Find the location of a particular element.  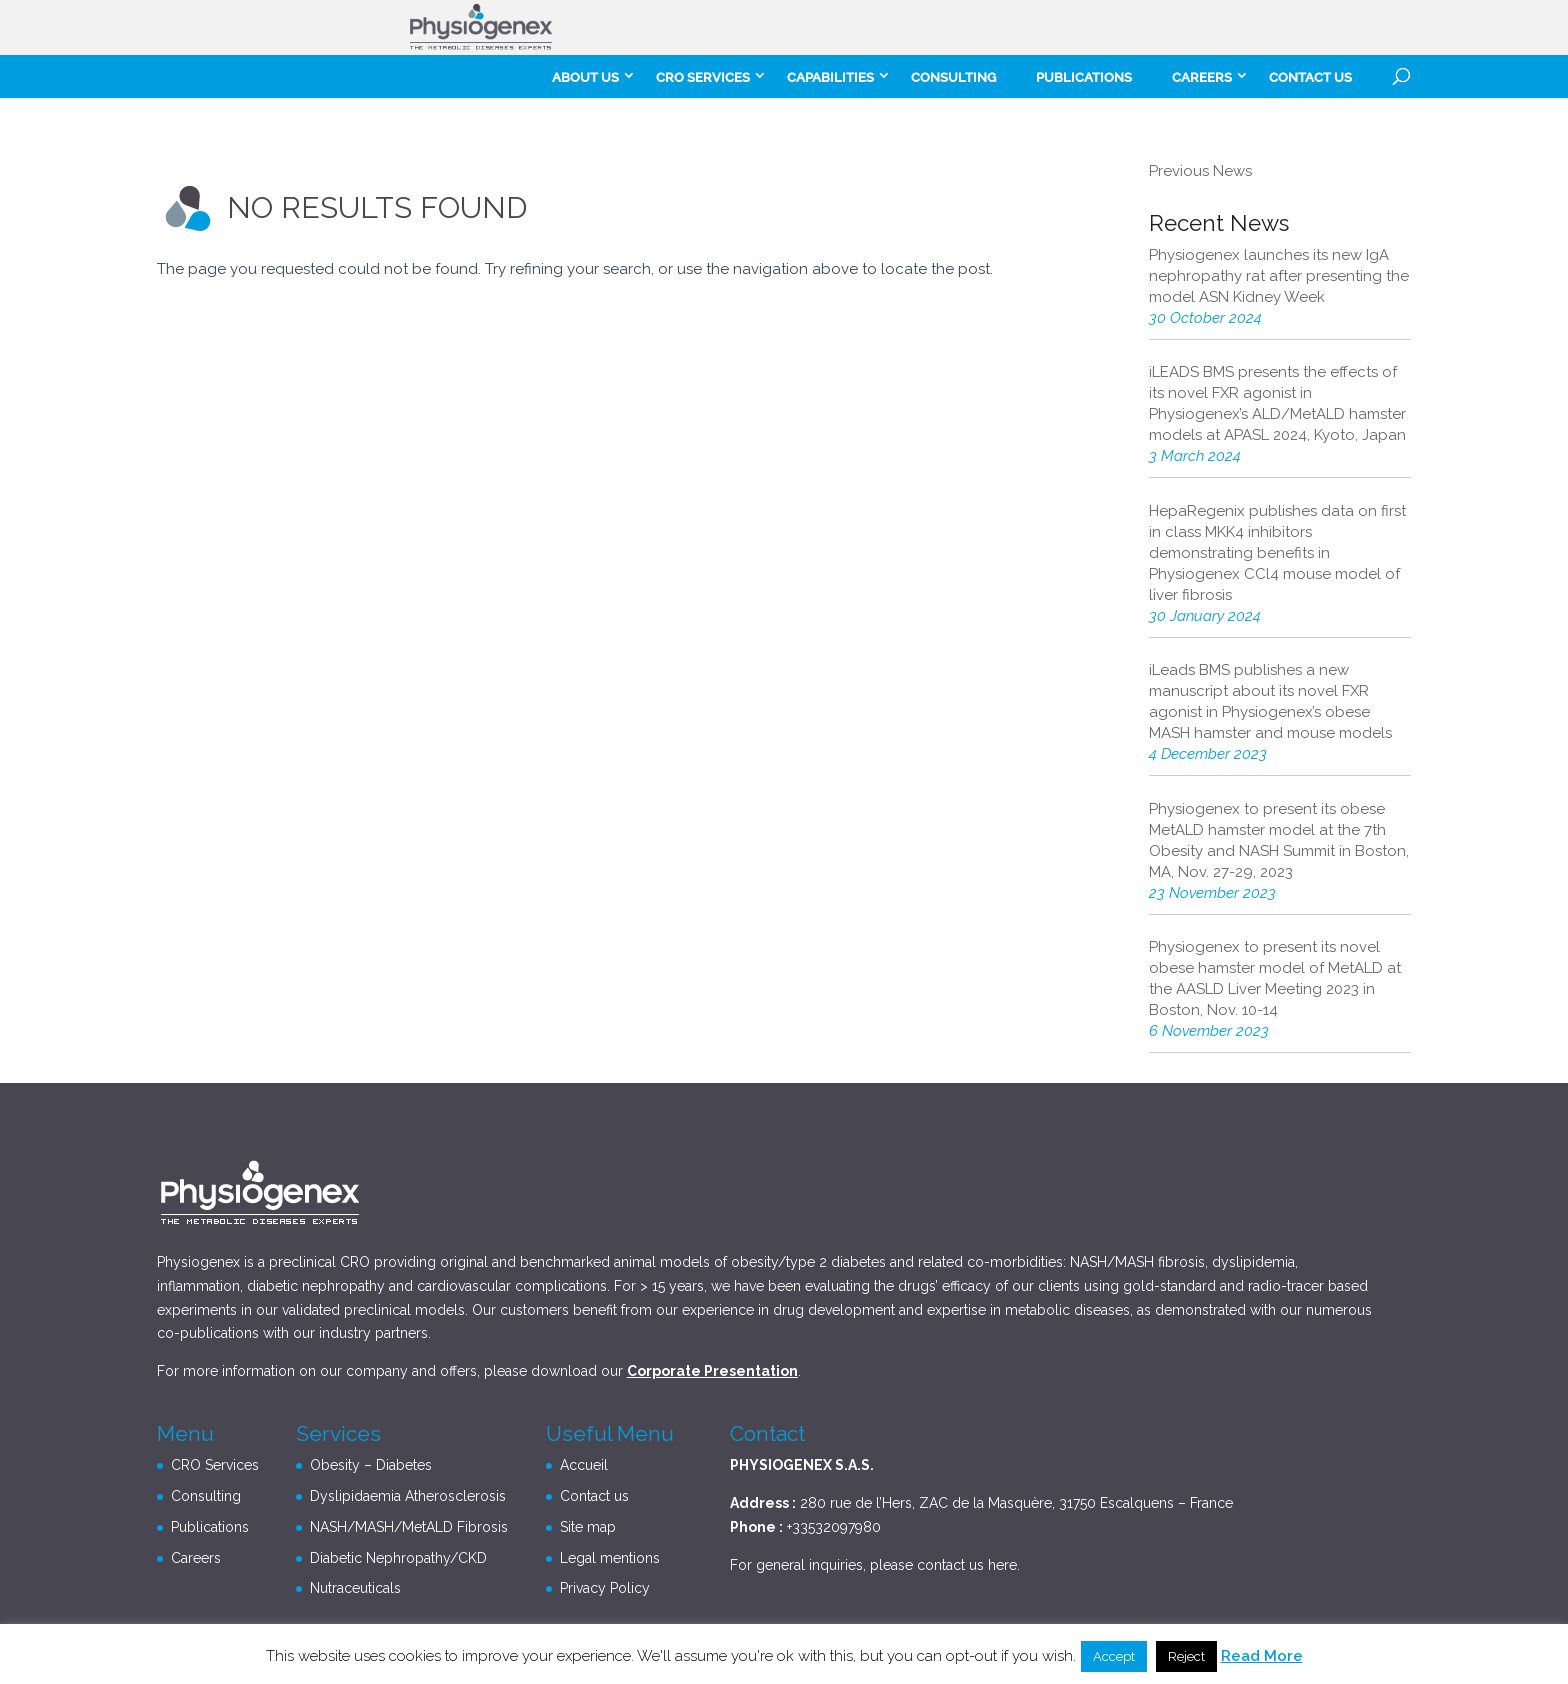

Capabilities is located at coordinates (830, 77).